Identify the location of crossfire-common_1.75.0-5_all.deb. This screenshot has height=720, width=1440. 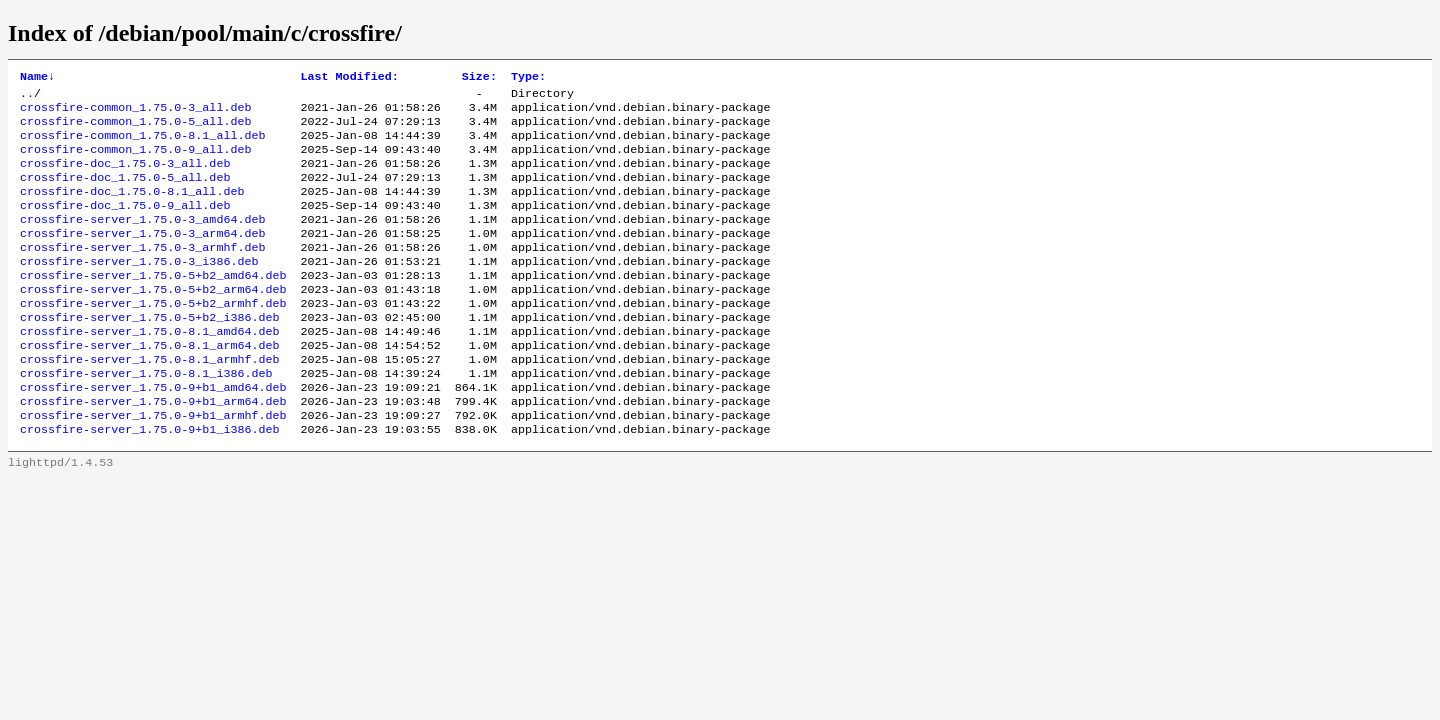
(135, 129).